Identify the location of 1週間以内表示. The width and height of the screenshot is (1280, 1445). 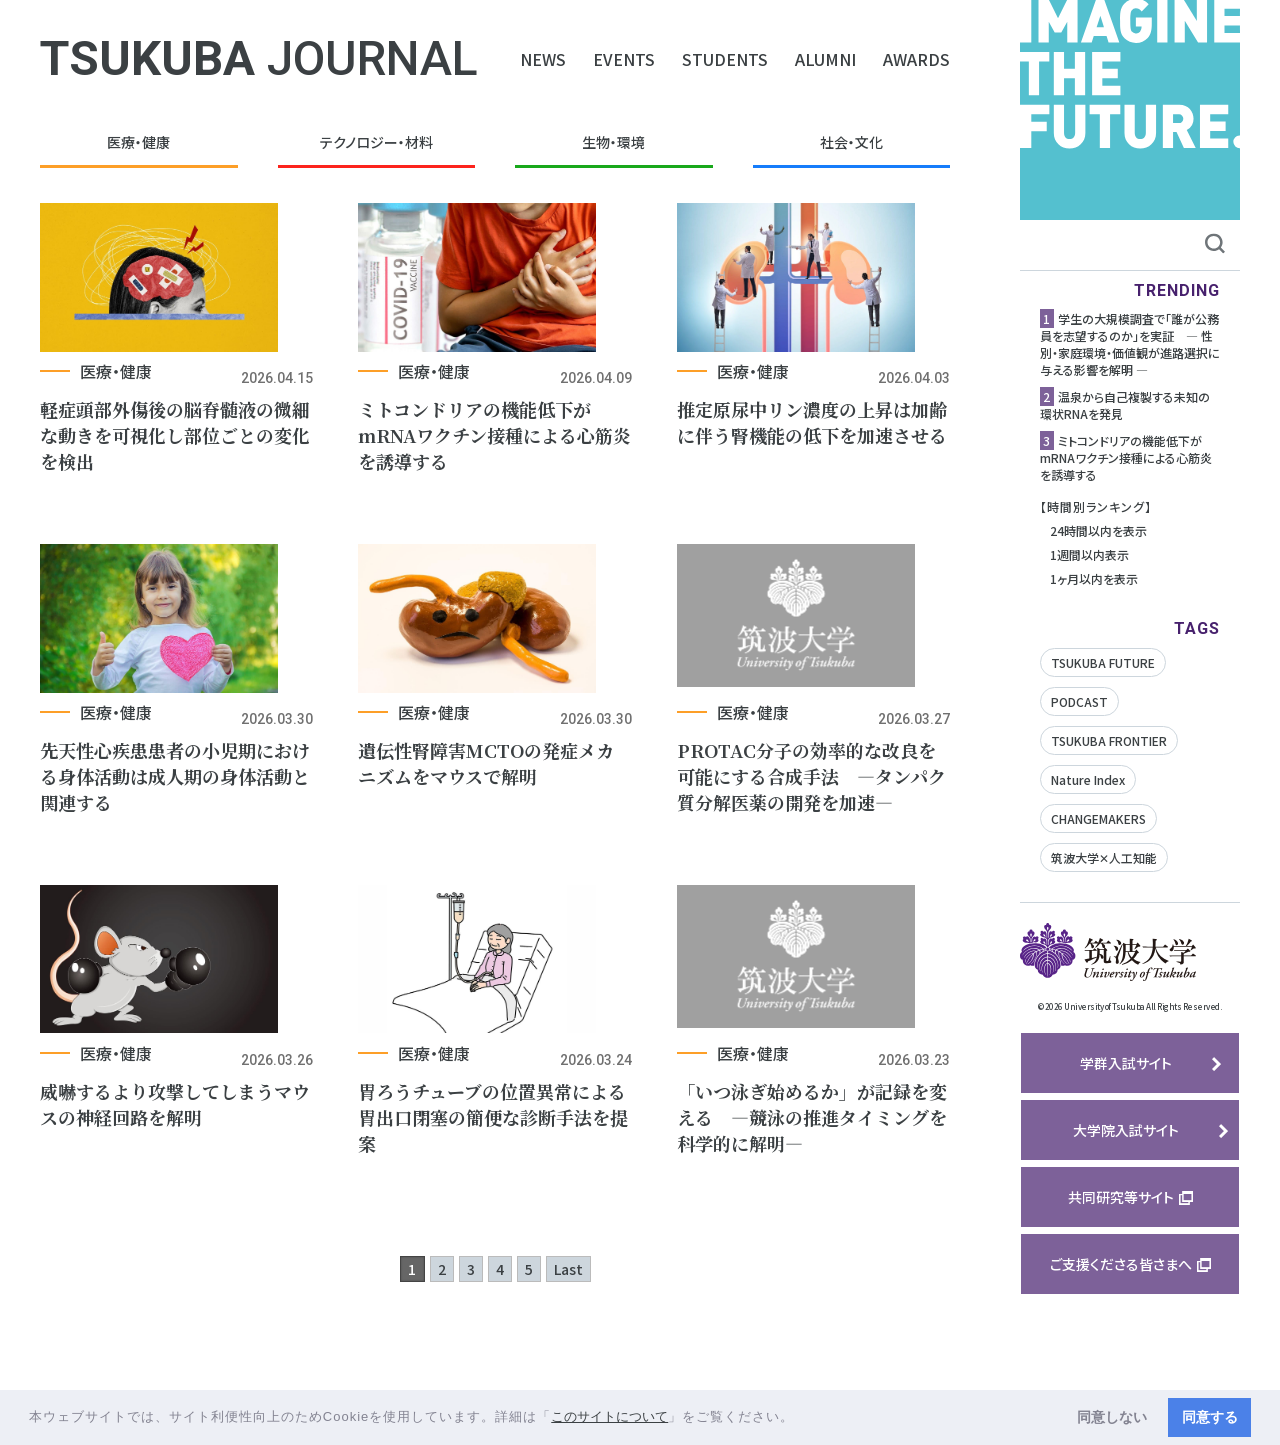
(1089, 554).